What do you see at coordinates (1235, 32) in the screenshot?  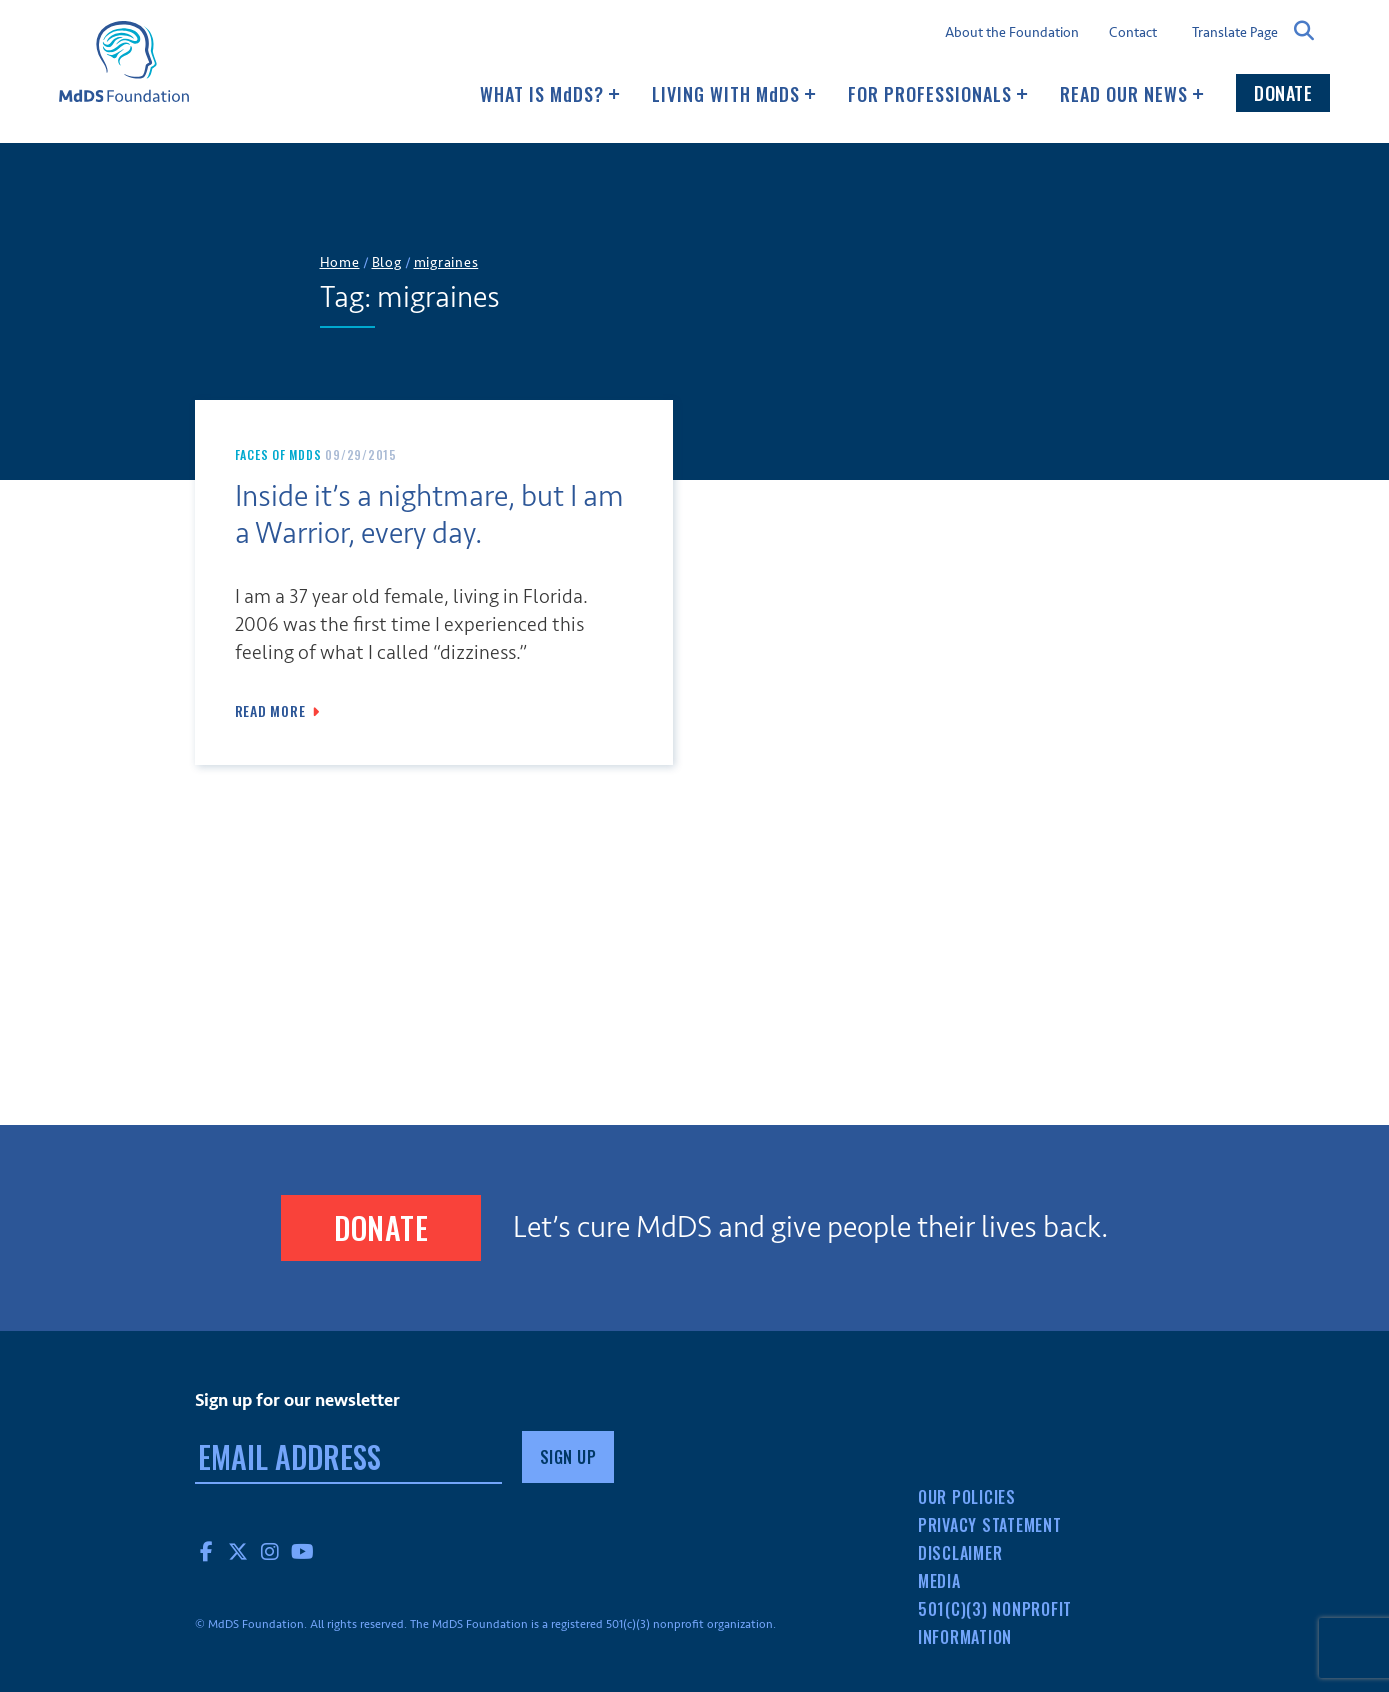 I see `Translate Page` at bounding box center [1235, 32].